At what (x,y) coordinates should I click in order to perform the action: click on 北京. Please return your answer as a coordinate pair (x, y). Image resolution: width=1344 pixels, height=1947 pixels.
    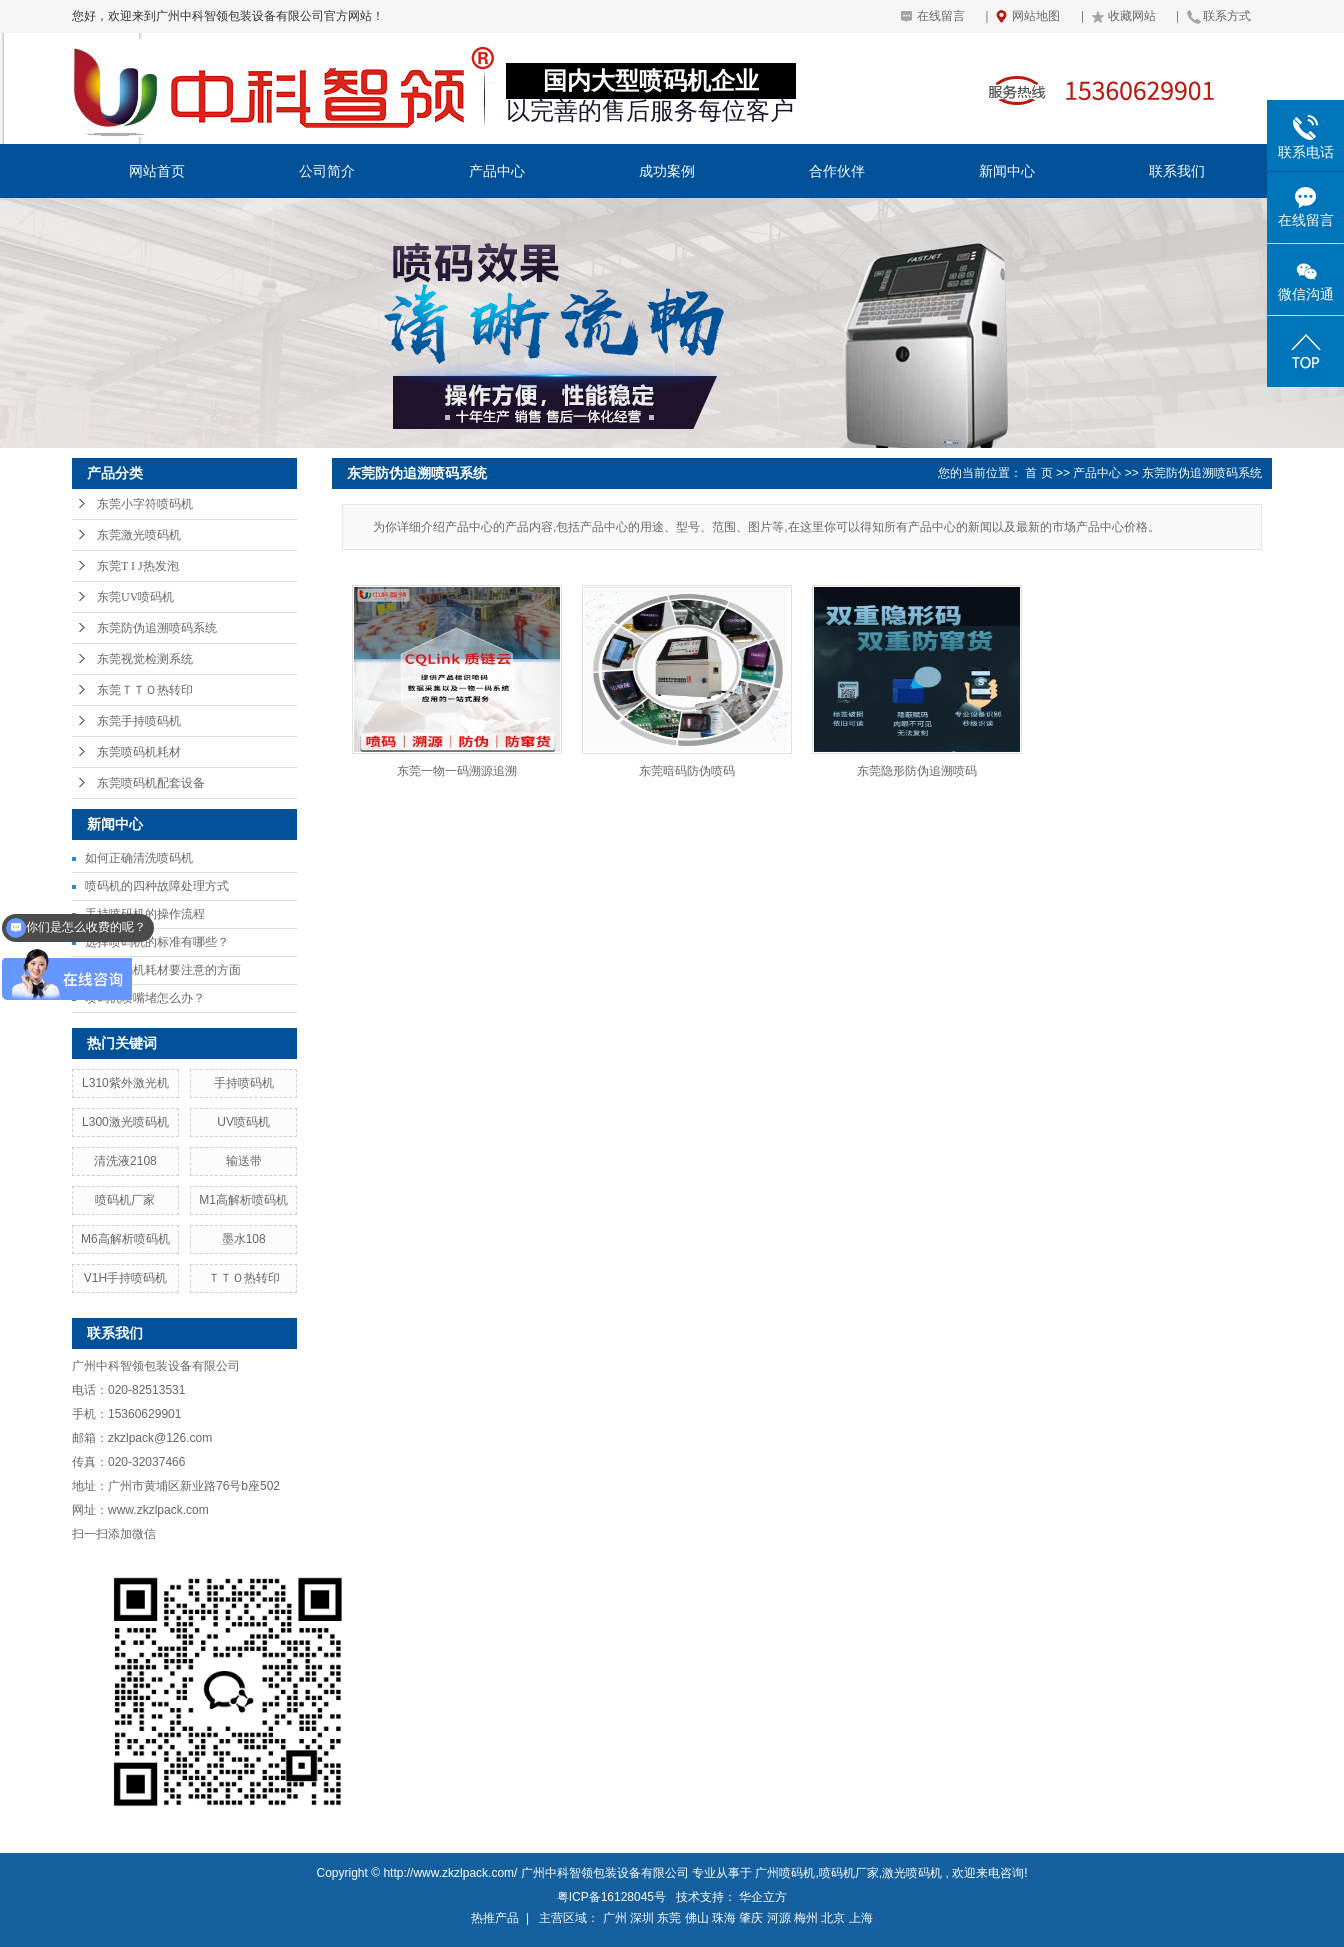
    Looking at the image, I should click on (833, 1918).